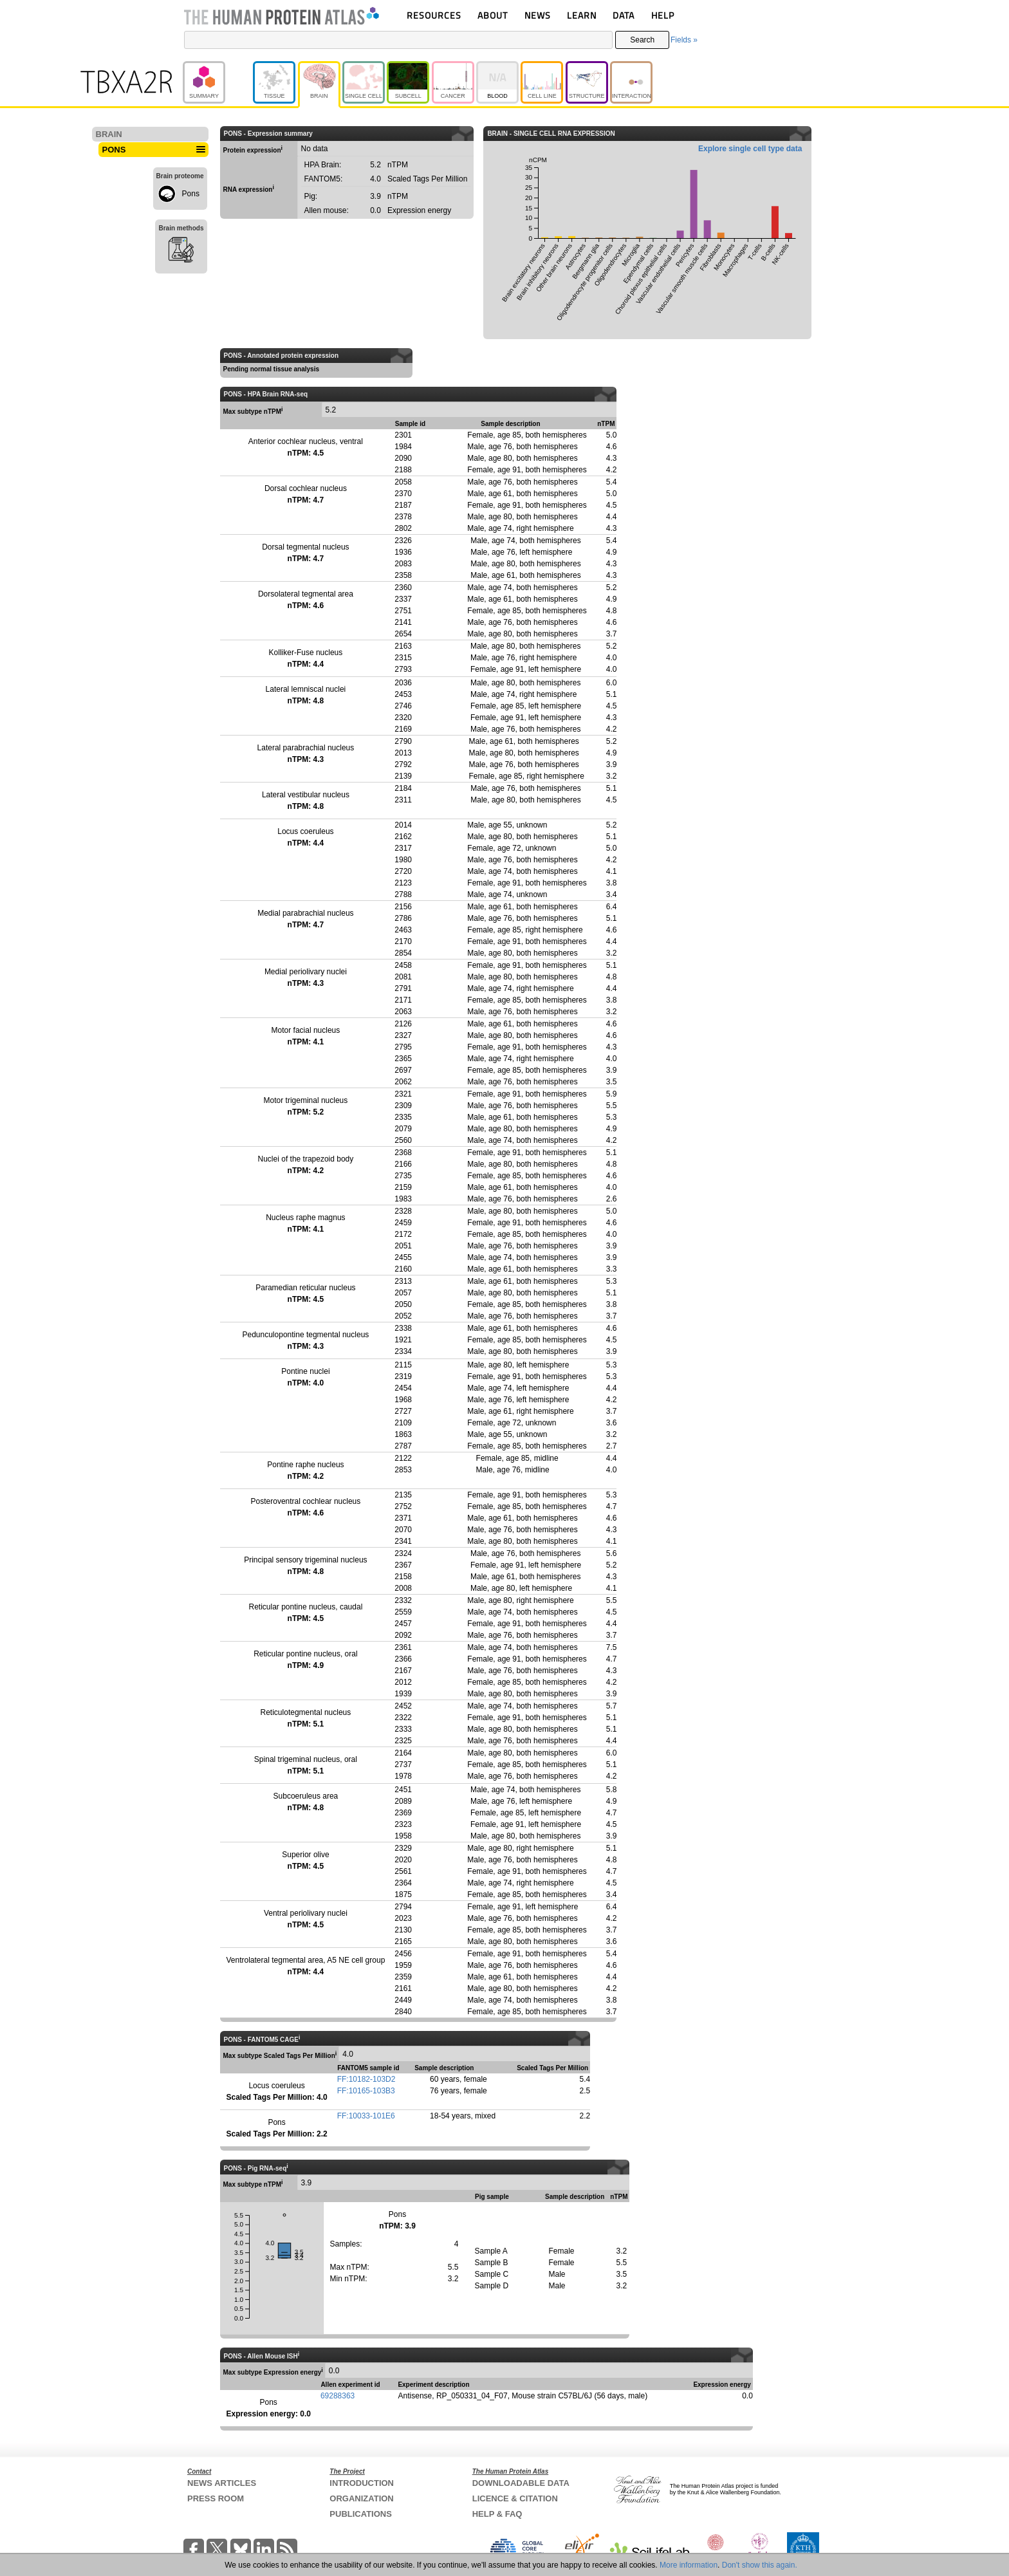 Image resolution: width=1009 pixels, height=2576 pixels. I want to click on NEWS, so click(537, 15).